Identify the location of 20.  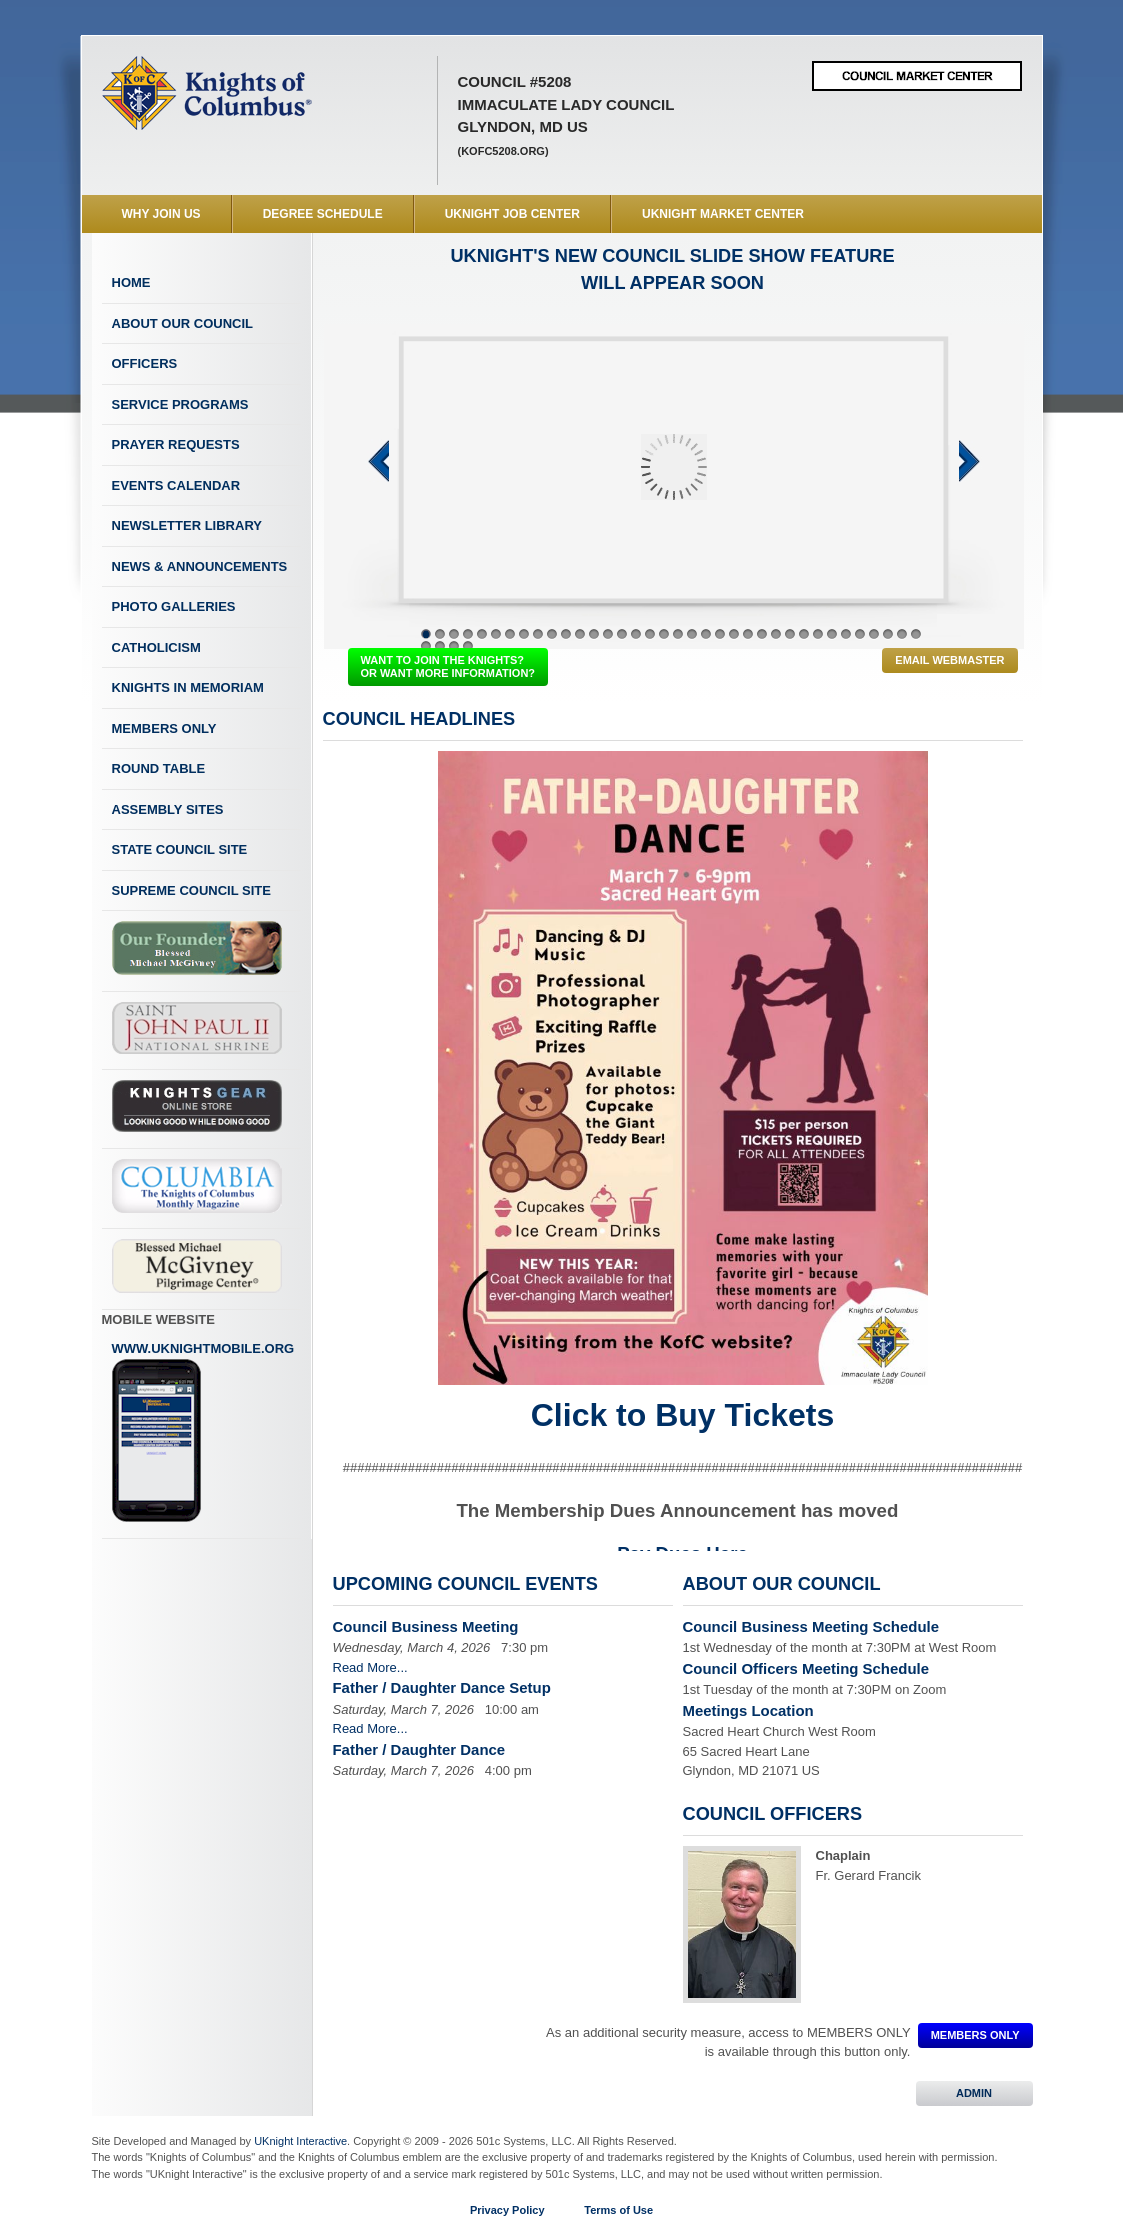
(692, 634).